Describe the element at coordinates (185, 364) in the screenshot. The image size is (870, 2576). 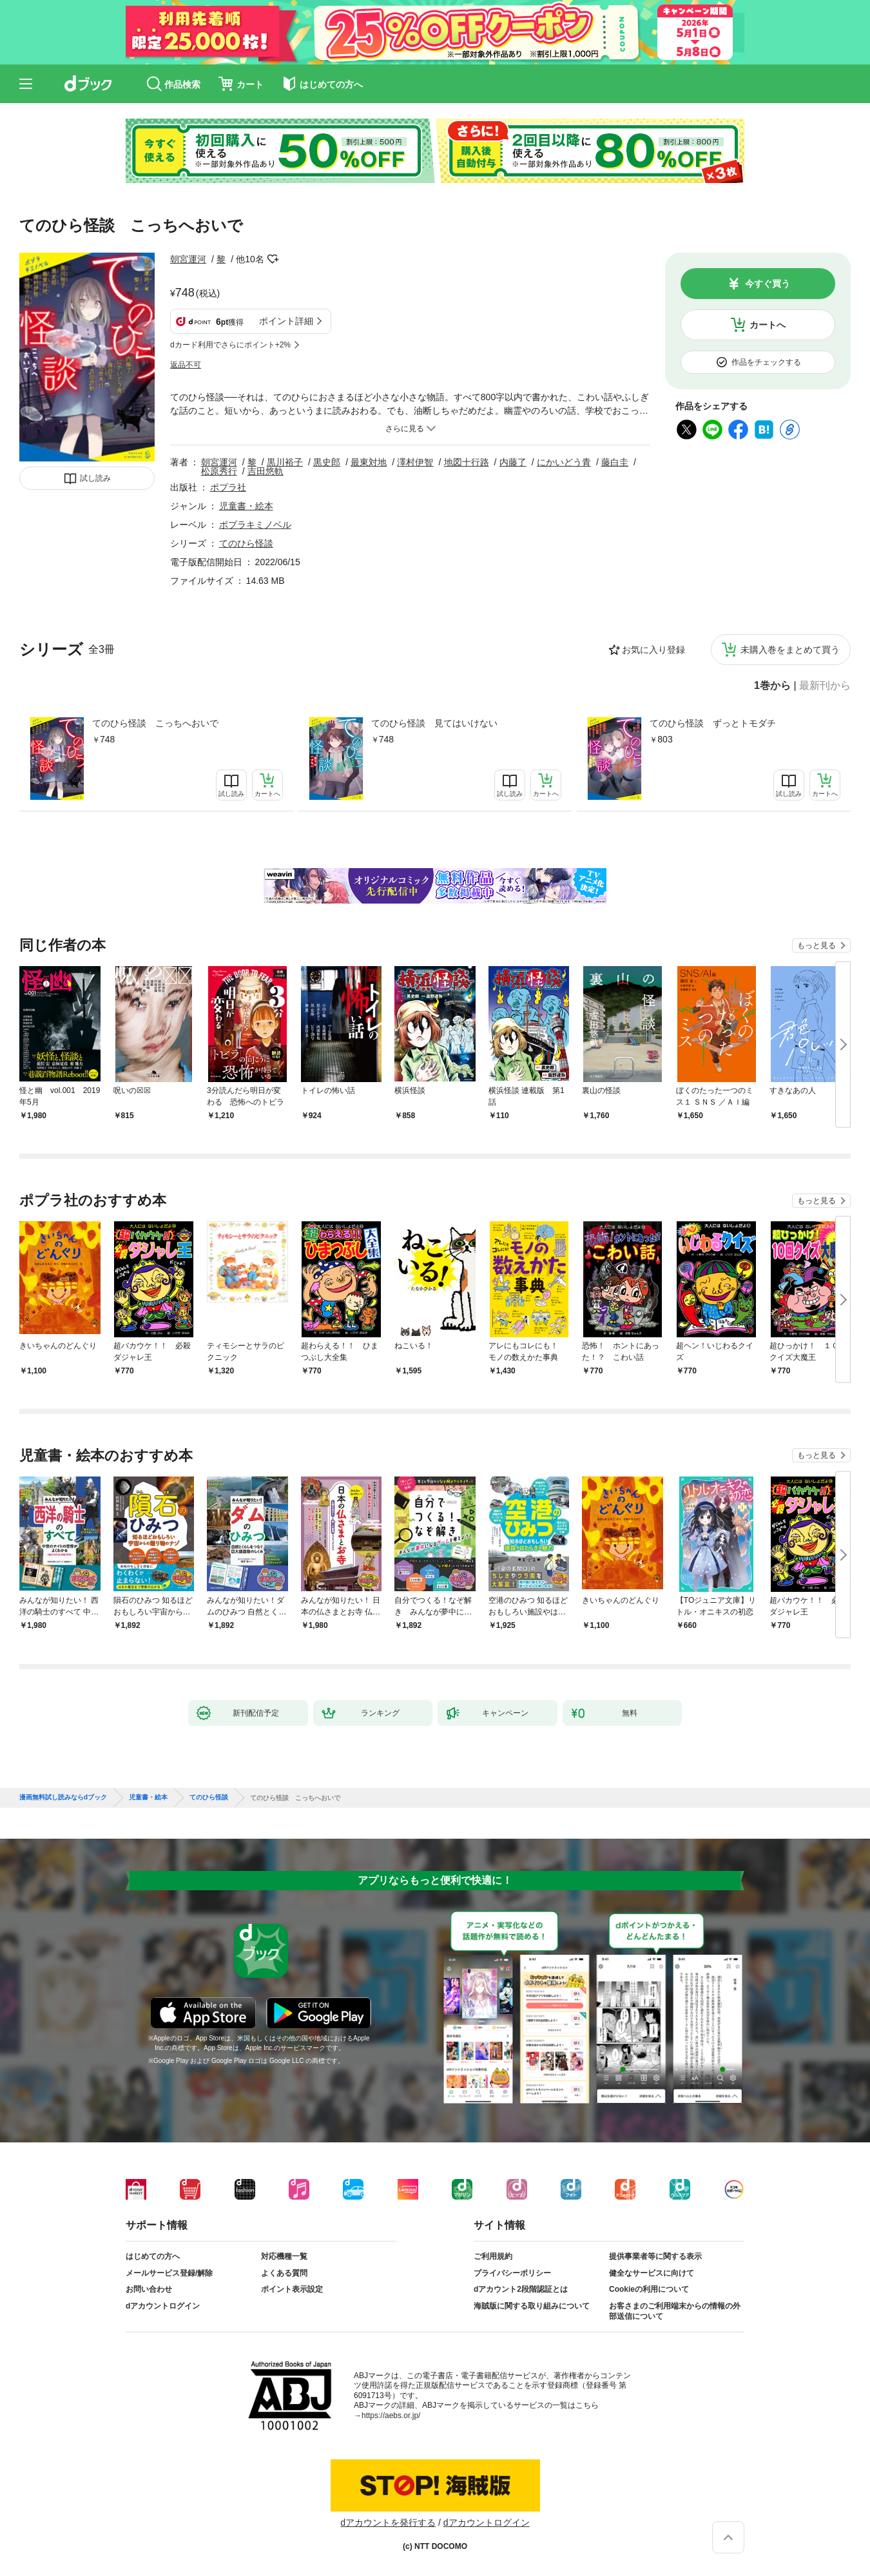
I see `返品不可` at that location.